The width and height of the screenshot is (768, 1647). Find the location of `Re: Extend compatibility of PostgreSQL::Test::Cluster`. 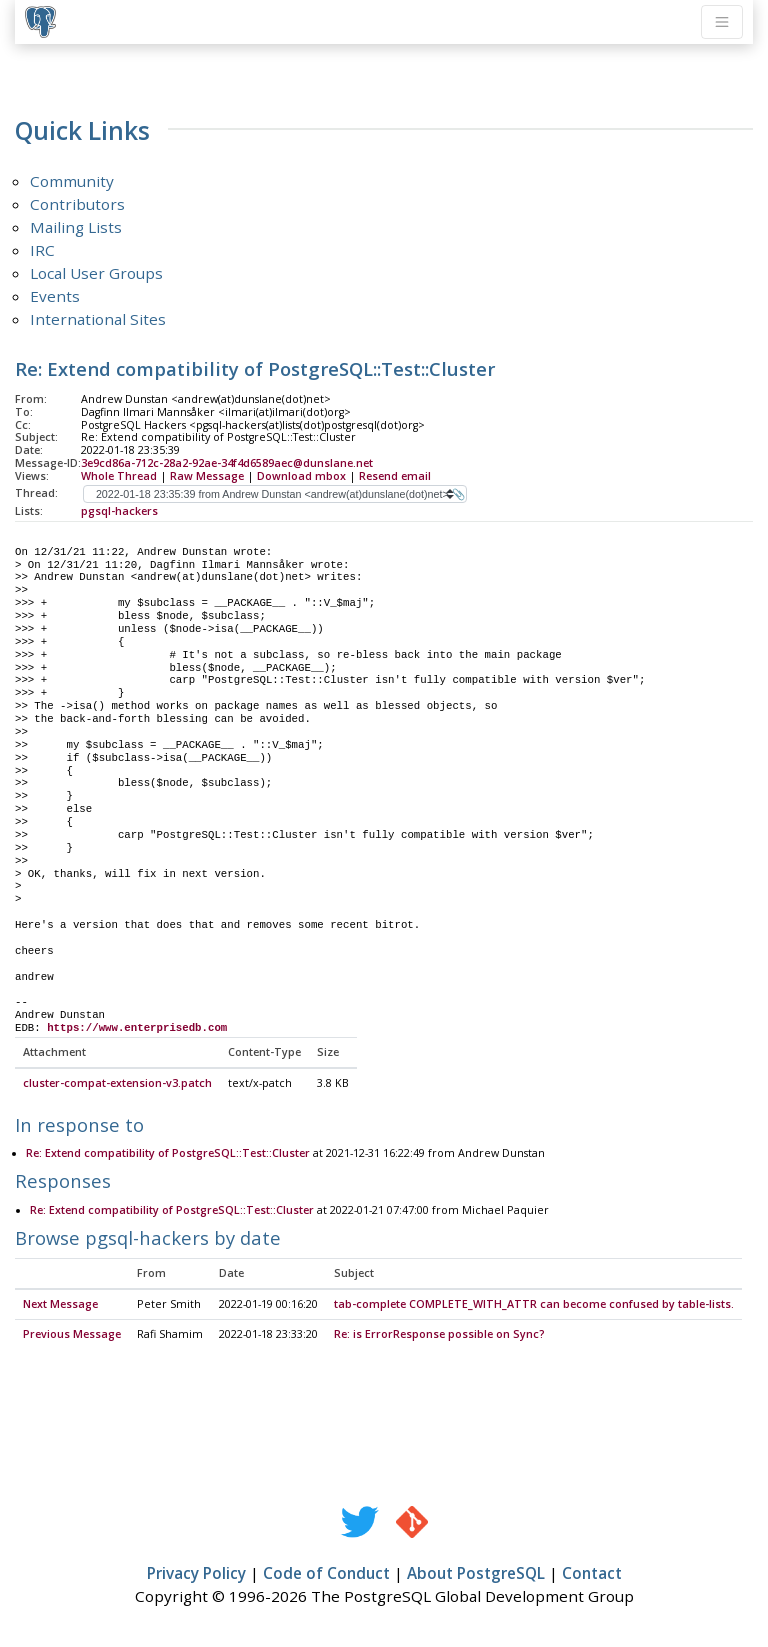

Re: Extend compatibility of PostgreSQL::Test::Cluster is located at coordinates (168, 1154).